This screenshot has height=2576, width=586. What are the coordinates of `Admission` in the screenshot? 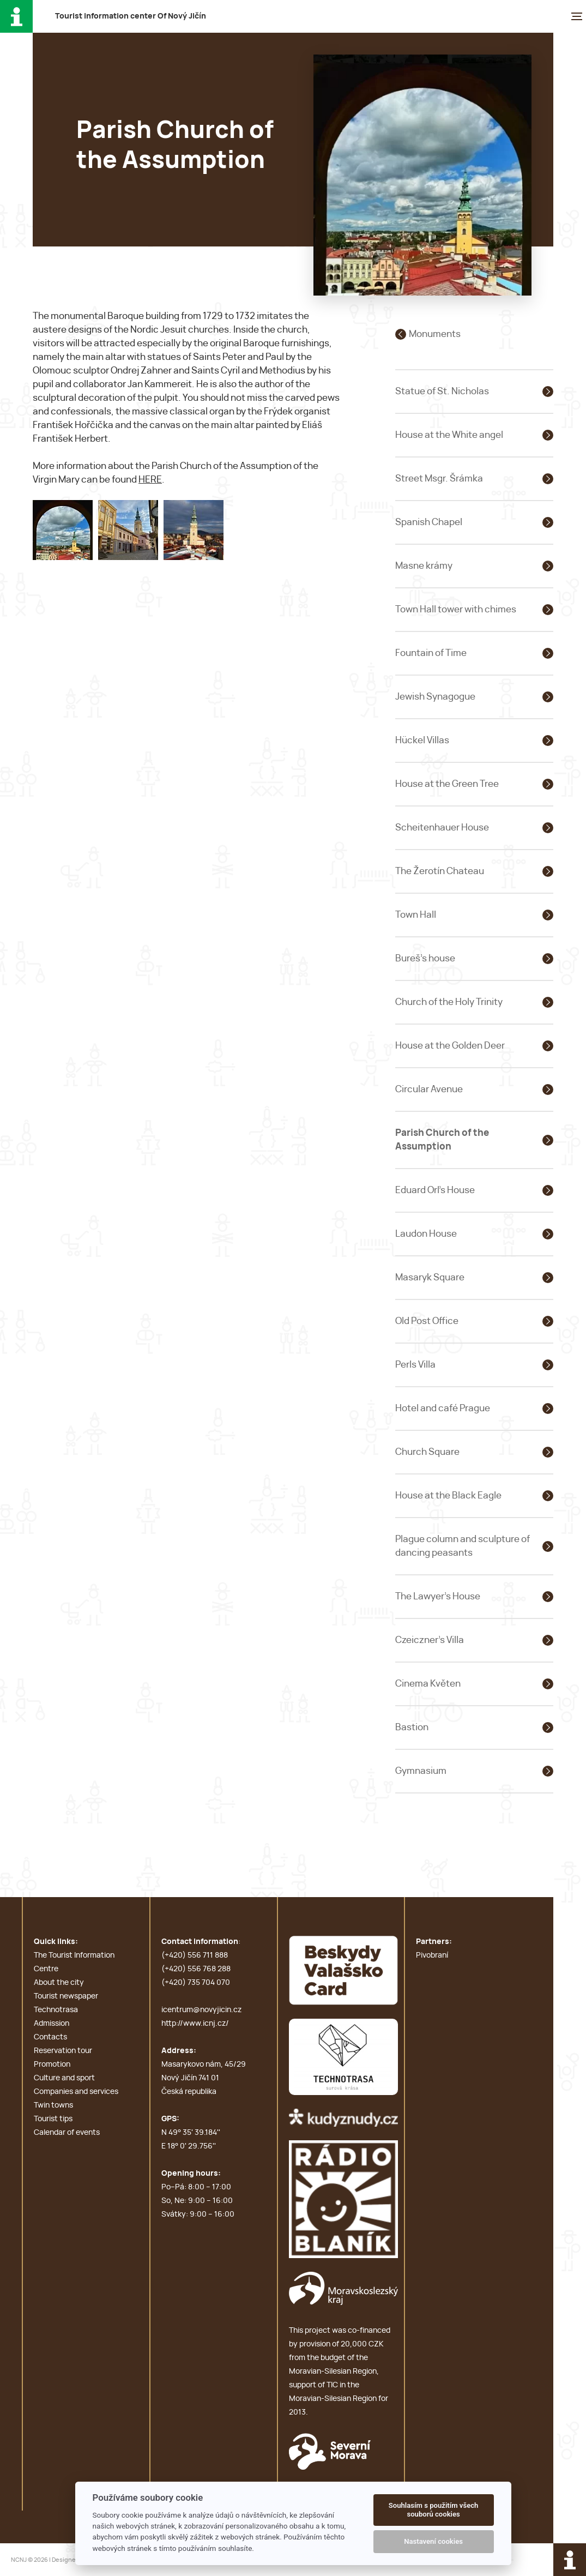 It's located at (51, 2023).